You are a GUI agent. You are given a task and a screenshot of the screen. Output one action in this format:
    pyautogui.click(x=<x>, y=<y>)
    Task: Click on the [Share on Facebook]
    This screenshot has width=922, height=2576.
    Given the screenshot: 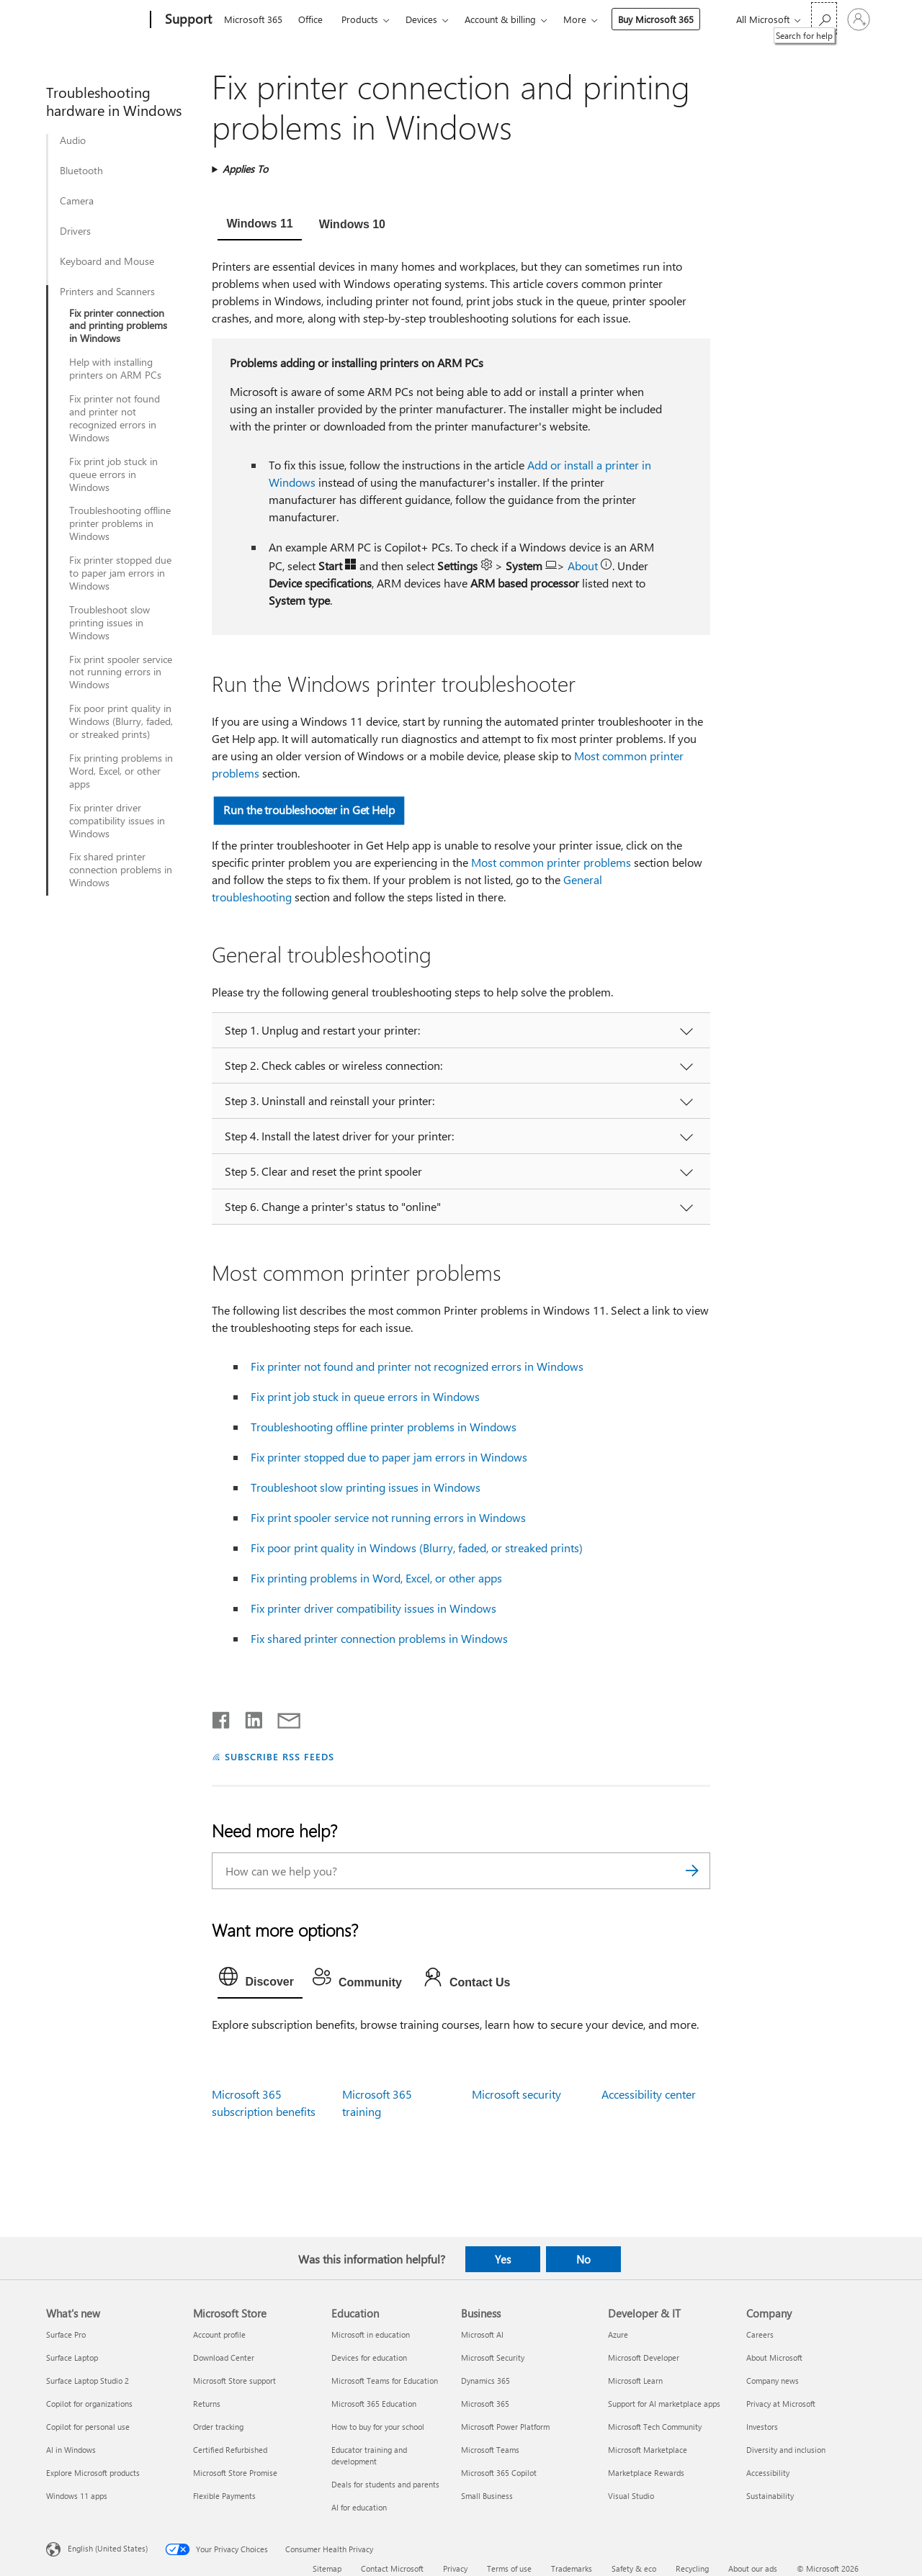 What is the action you would take?
    pyautogui.click(x=222, y=1717)
    